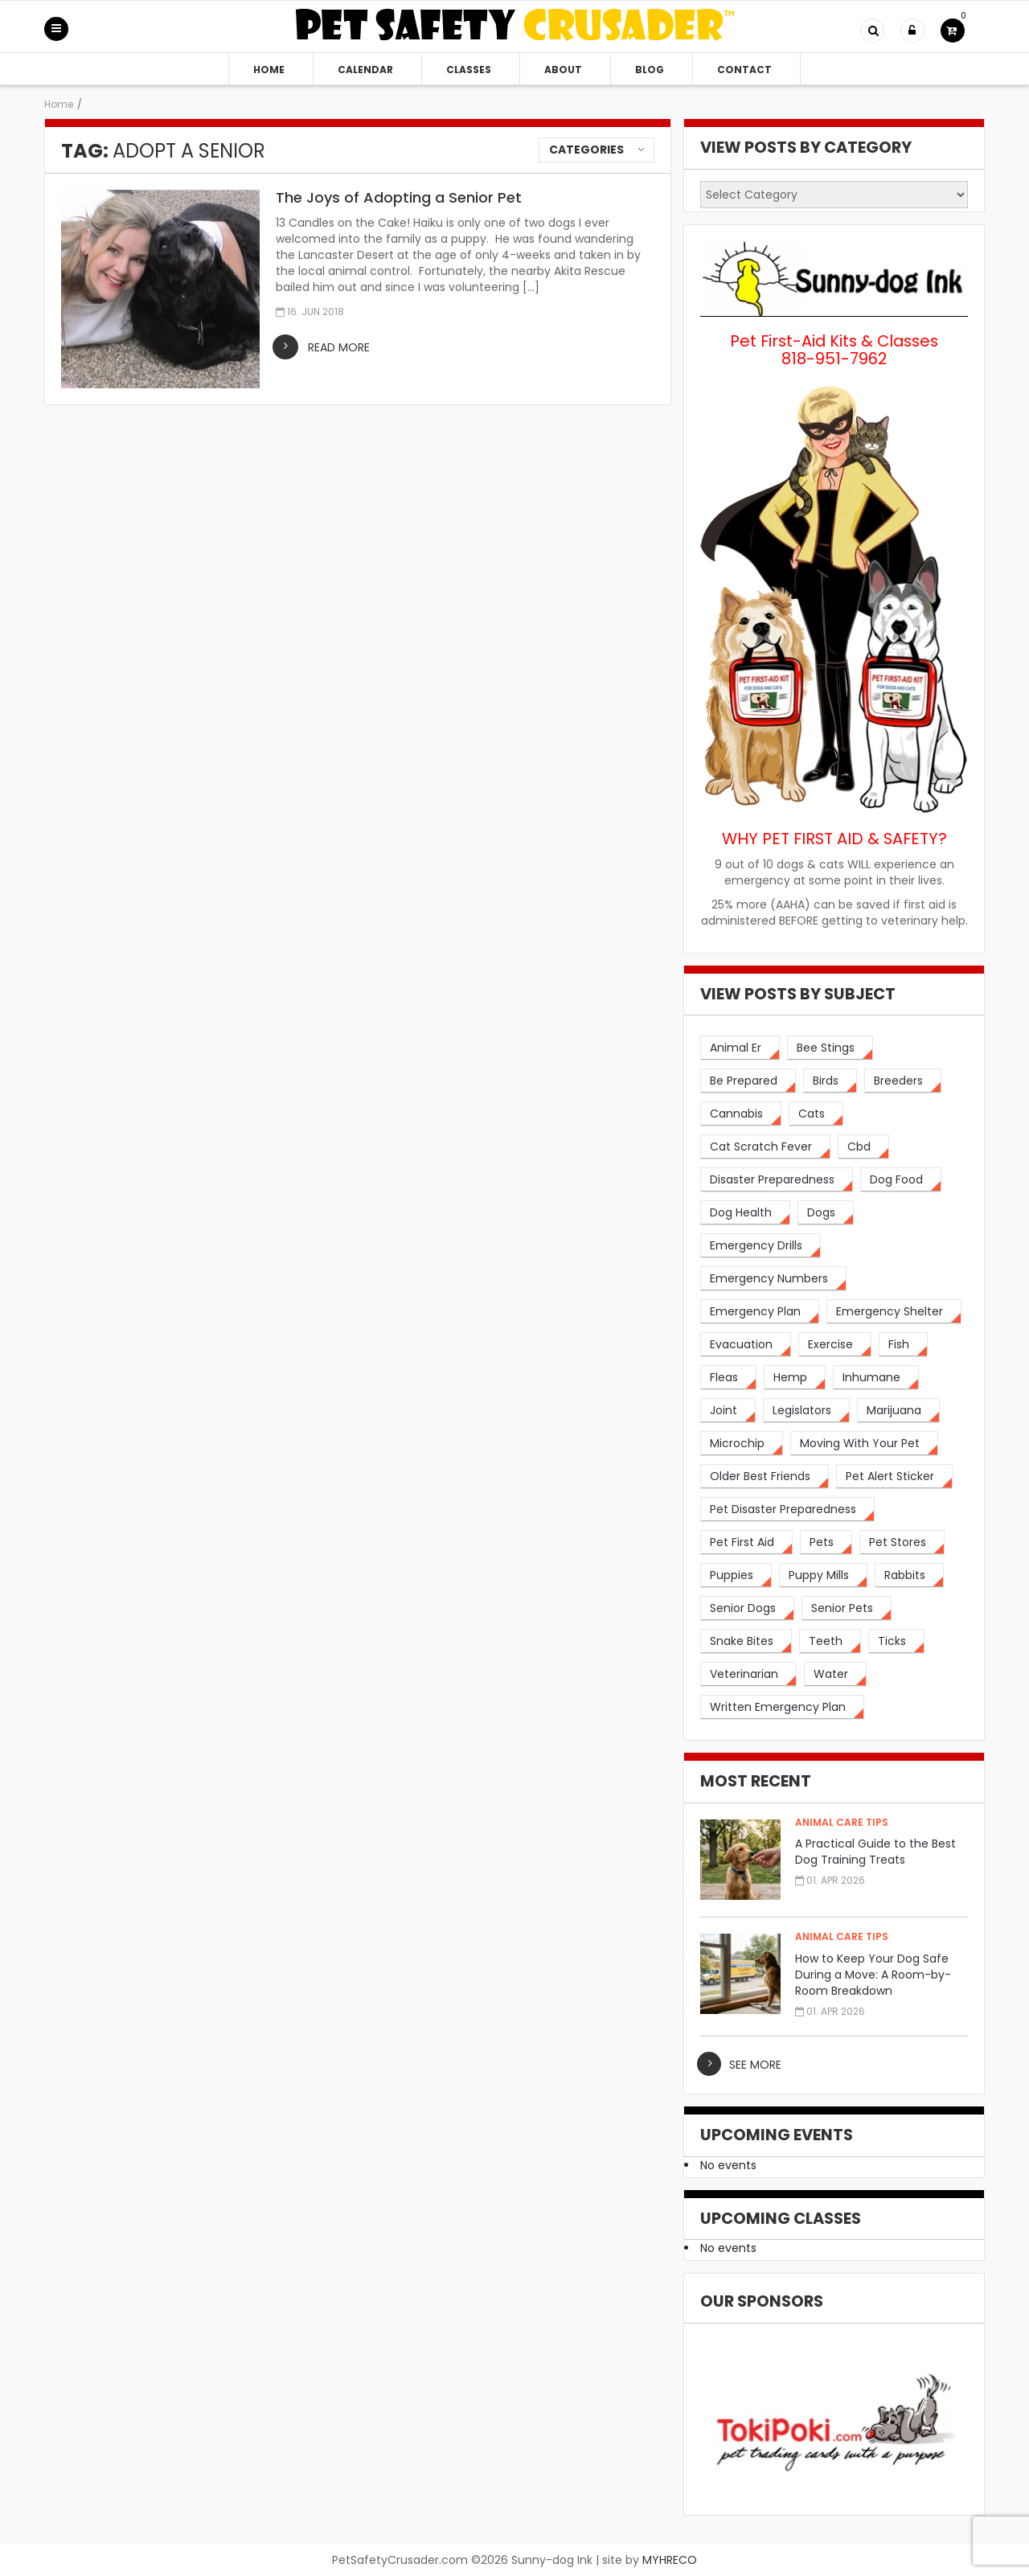 Image resolution: width=1029 pixels, height=2576 pixels. Describe the element at coordinates (764, 1476) in the screenshot. I see `[older best friends (3 items)]` at that location.